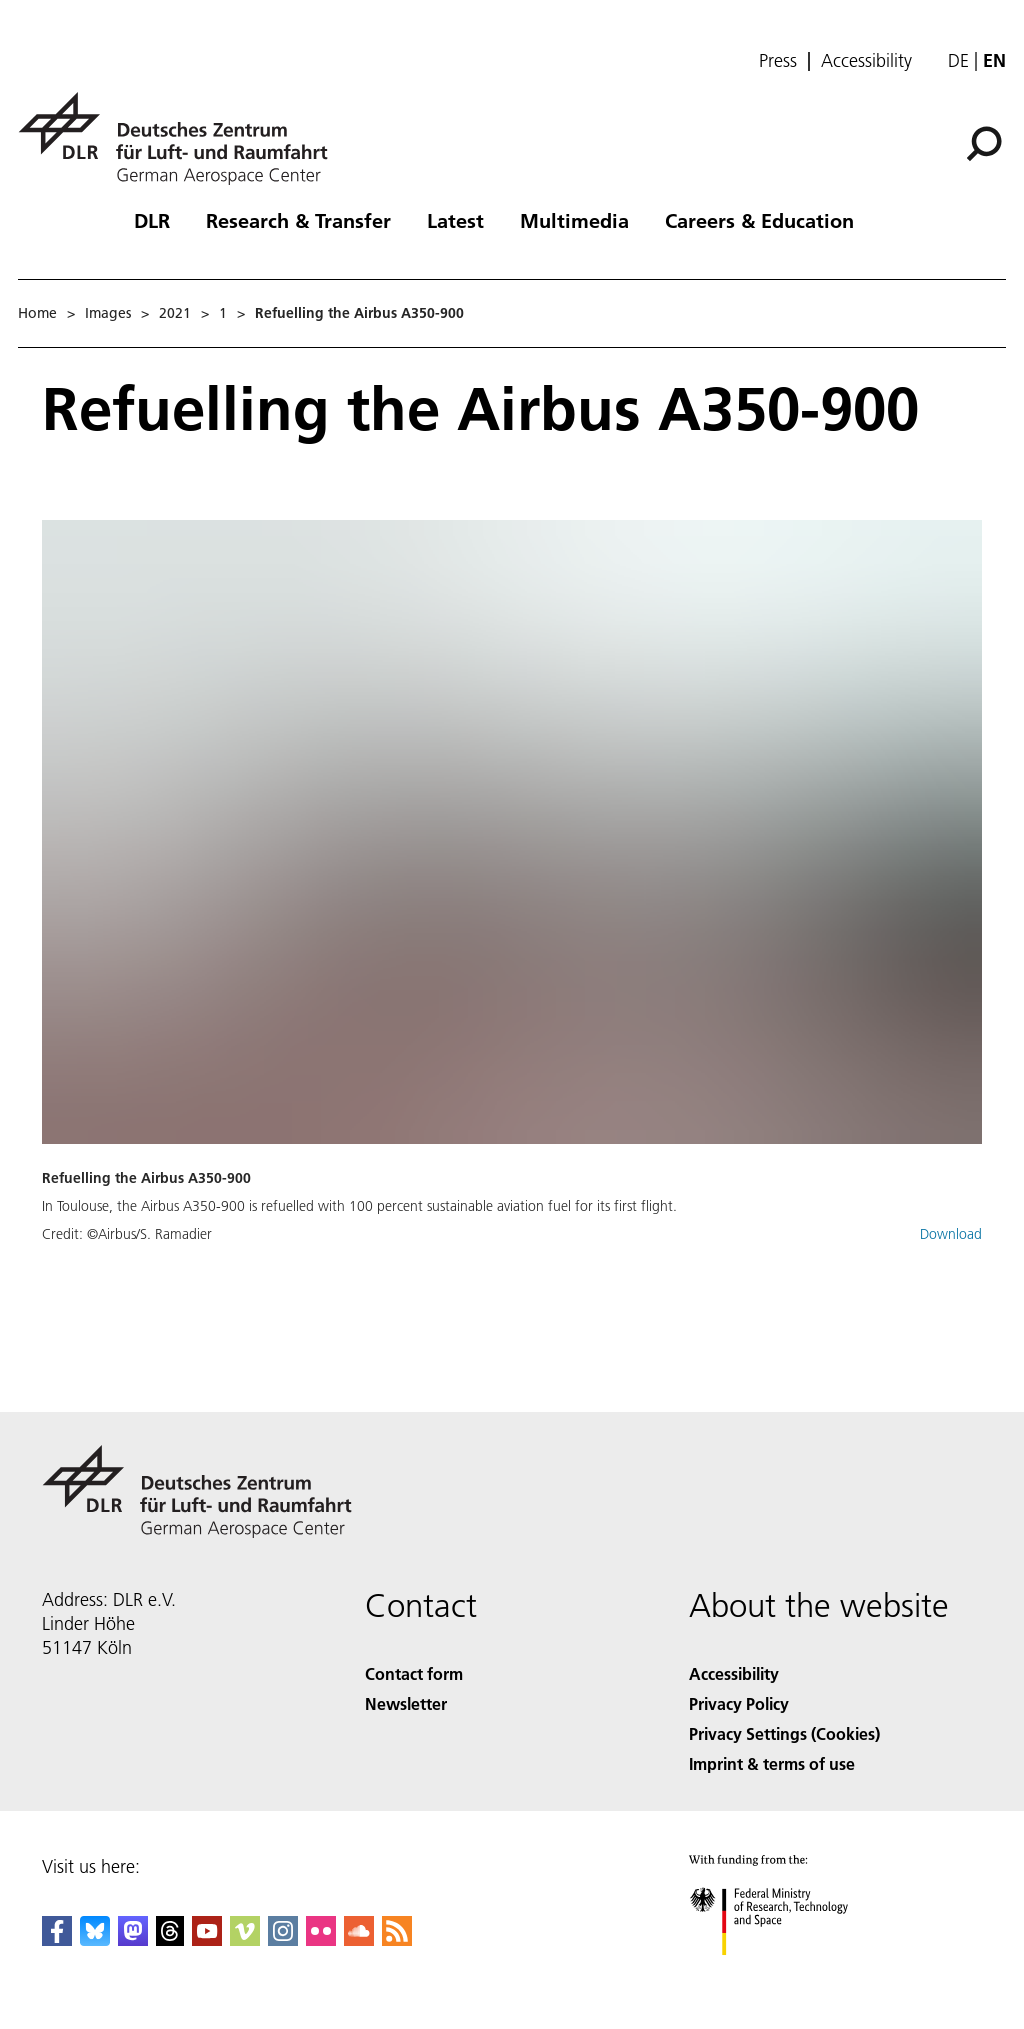 The image size is (1024, 2029). I want to click on [Search], so click(984, 144).